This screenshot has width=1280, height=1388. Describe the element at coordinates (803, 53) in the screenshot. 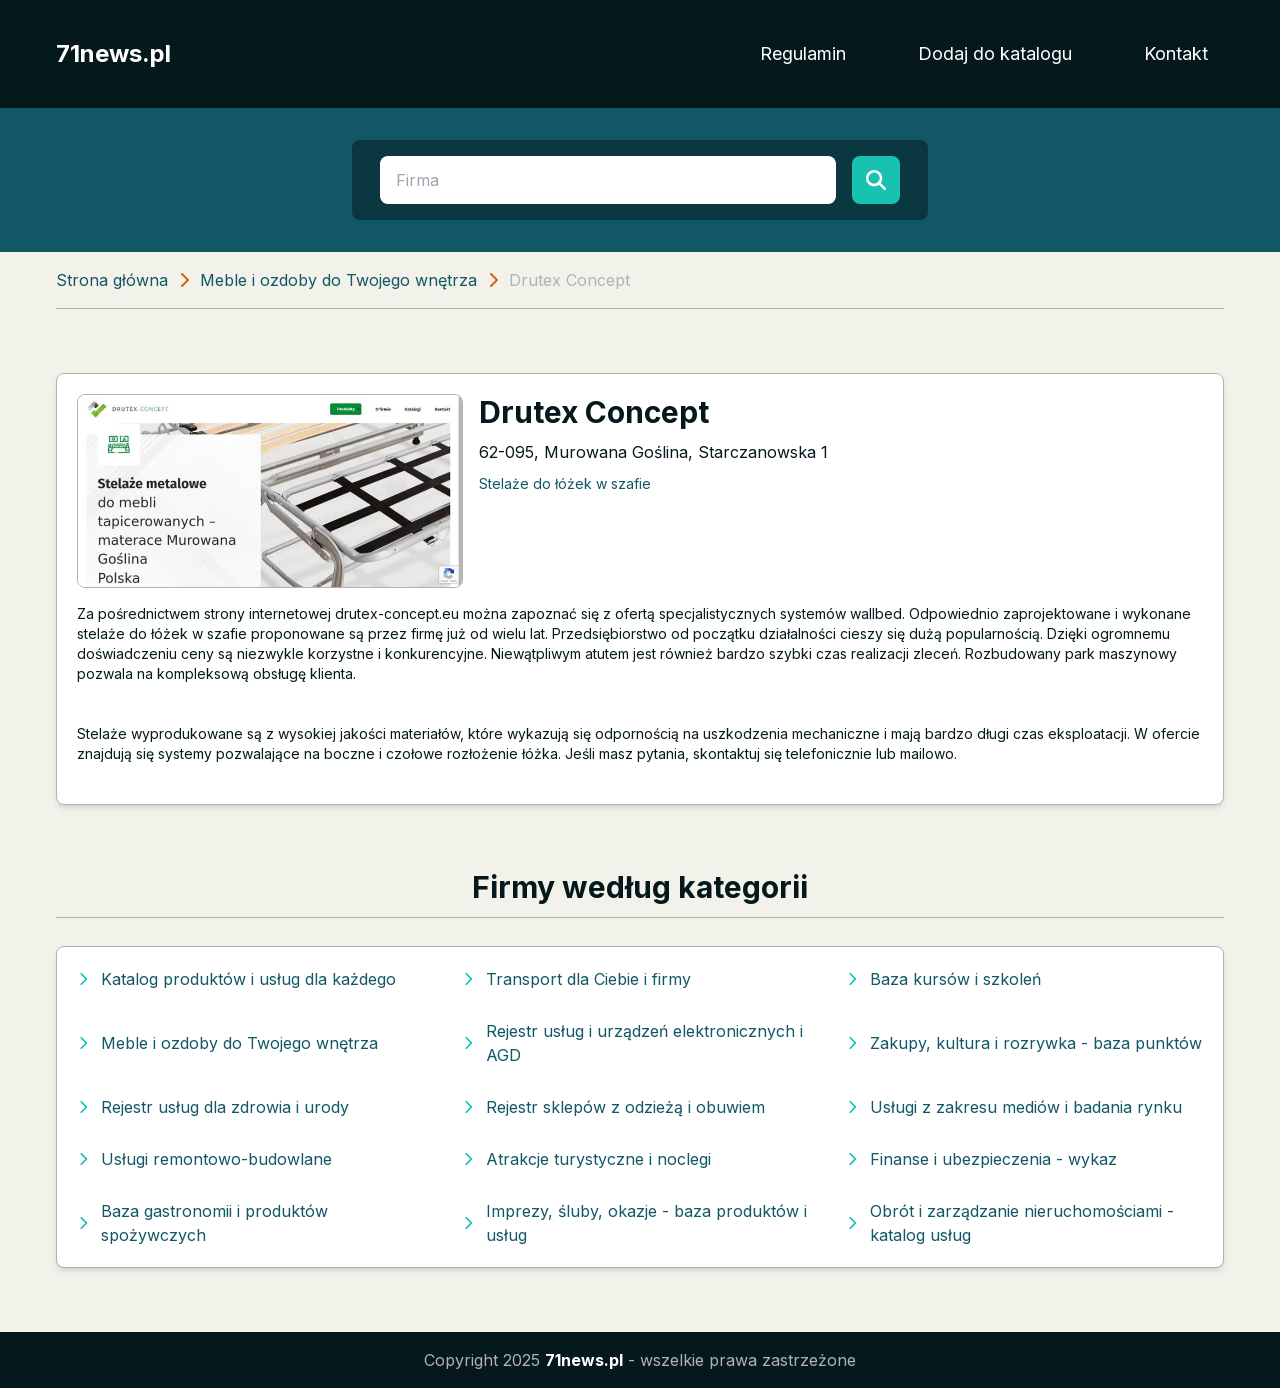

I see `Regulamin` at that location.